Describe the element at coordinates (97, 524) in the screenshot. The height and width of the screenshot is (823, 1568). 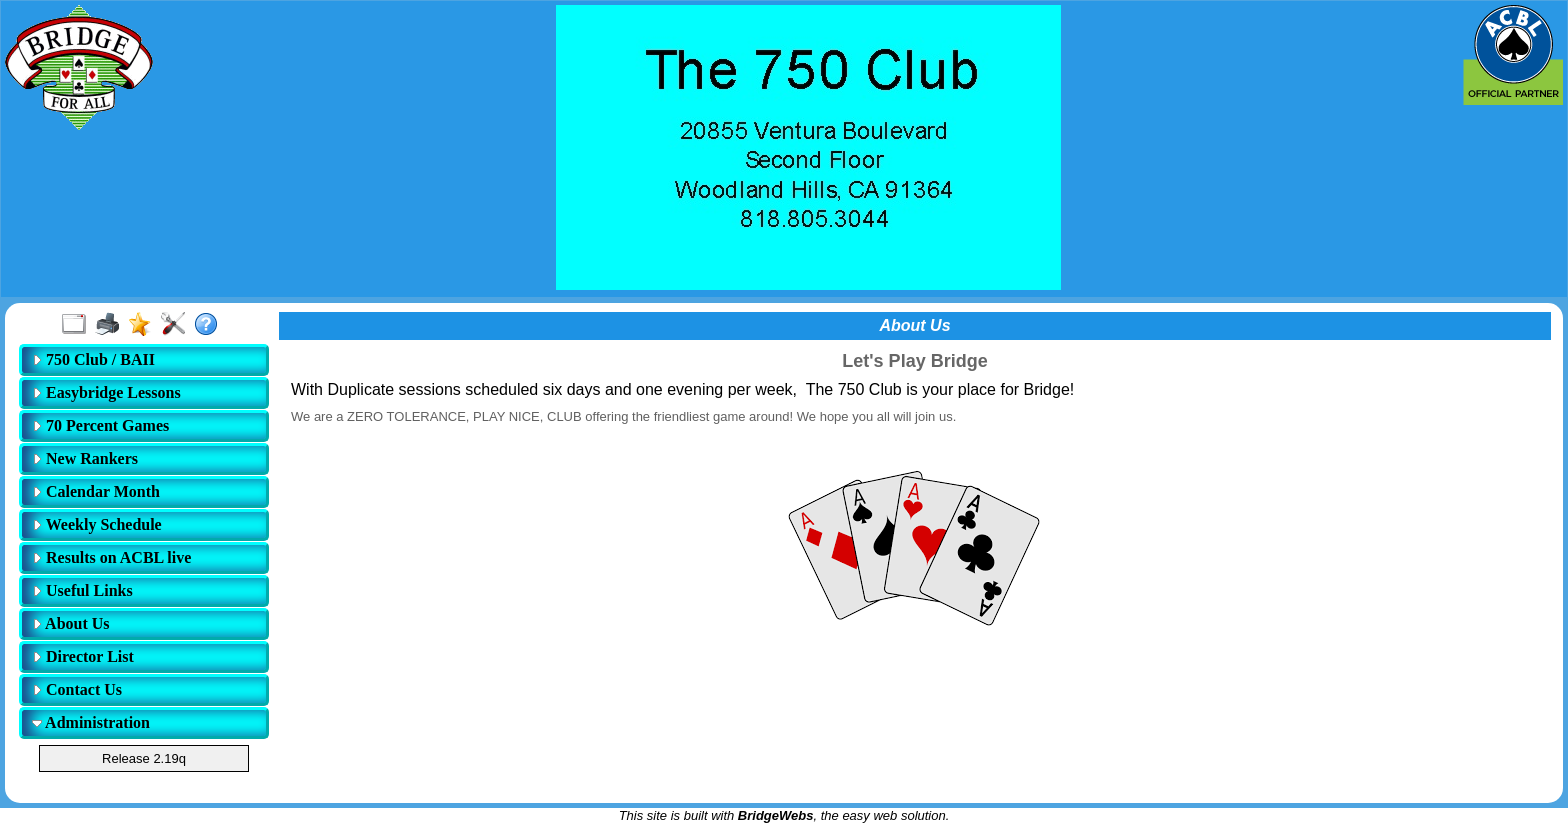
I see `Weekly Schedule` at that location.